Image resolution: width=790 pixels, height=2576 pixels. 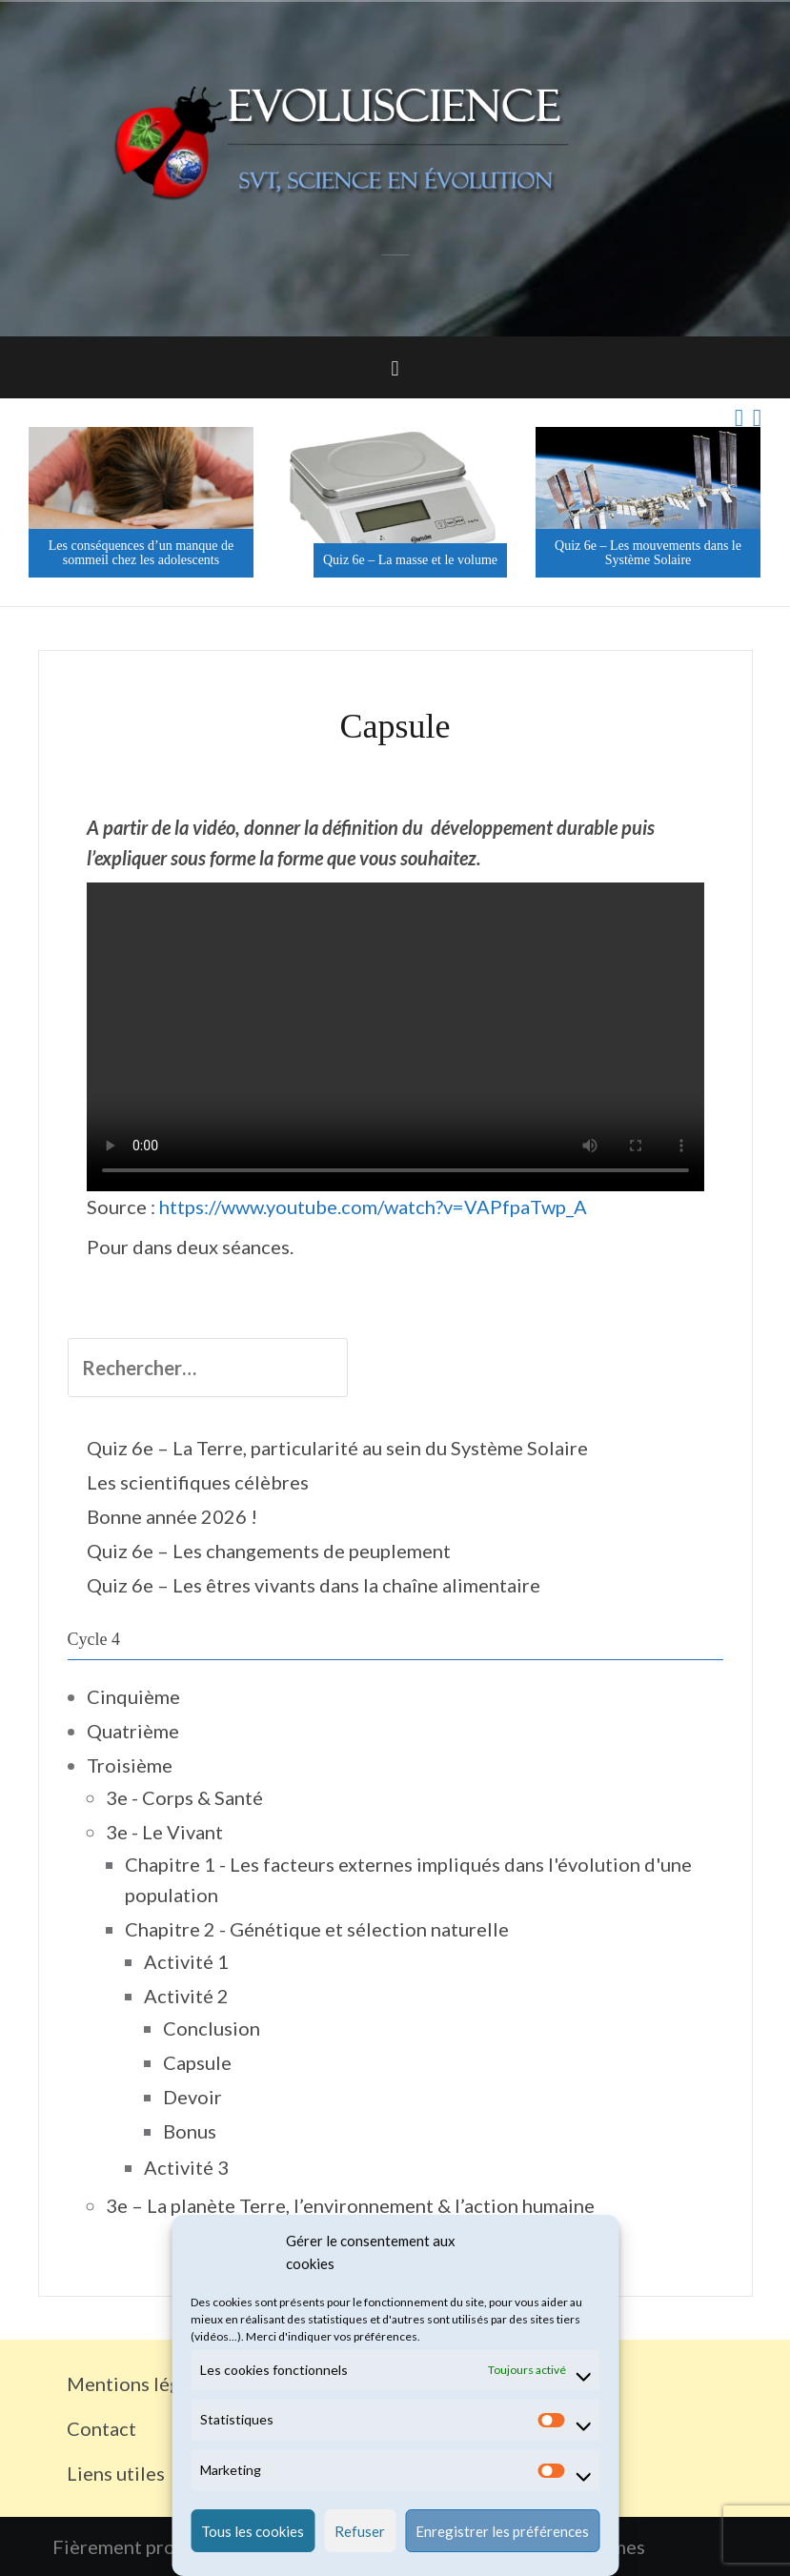 I want to click on Enregistrer les préférences, so click(x=502, y=2531).